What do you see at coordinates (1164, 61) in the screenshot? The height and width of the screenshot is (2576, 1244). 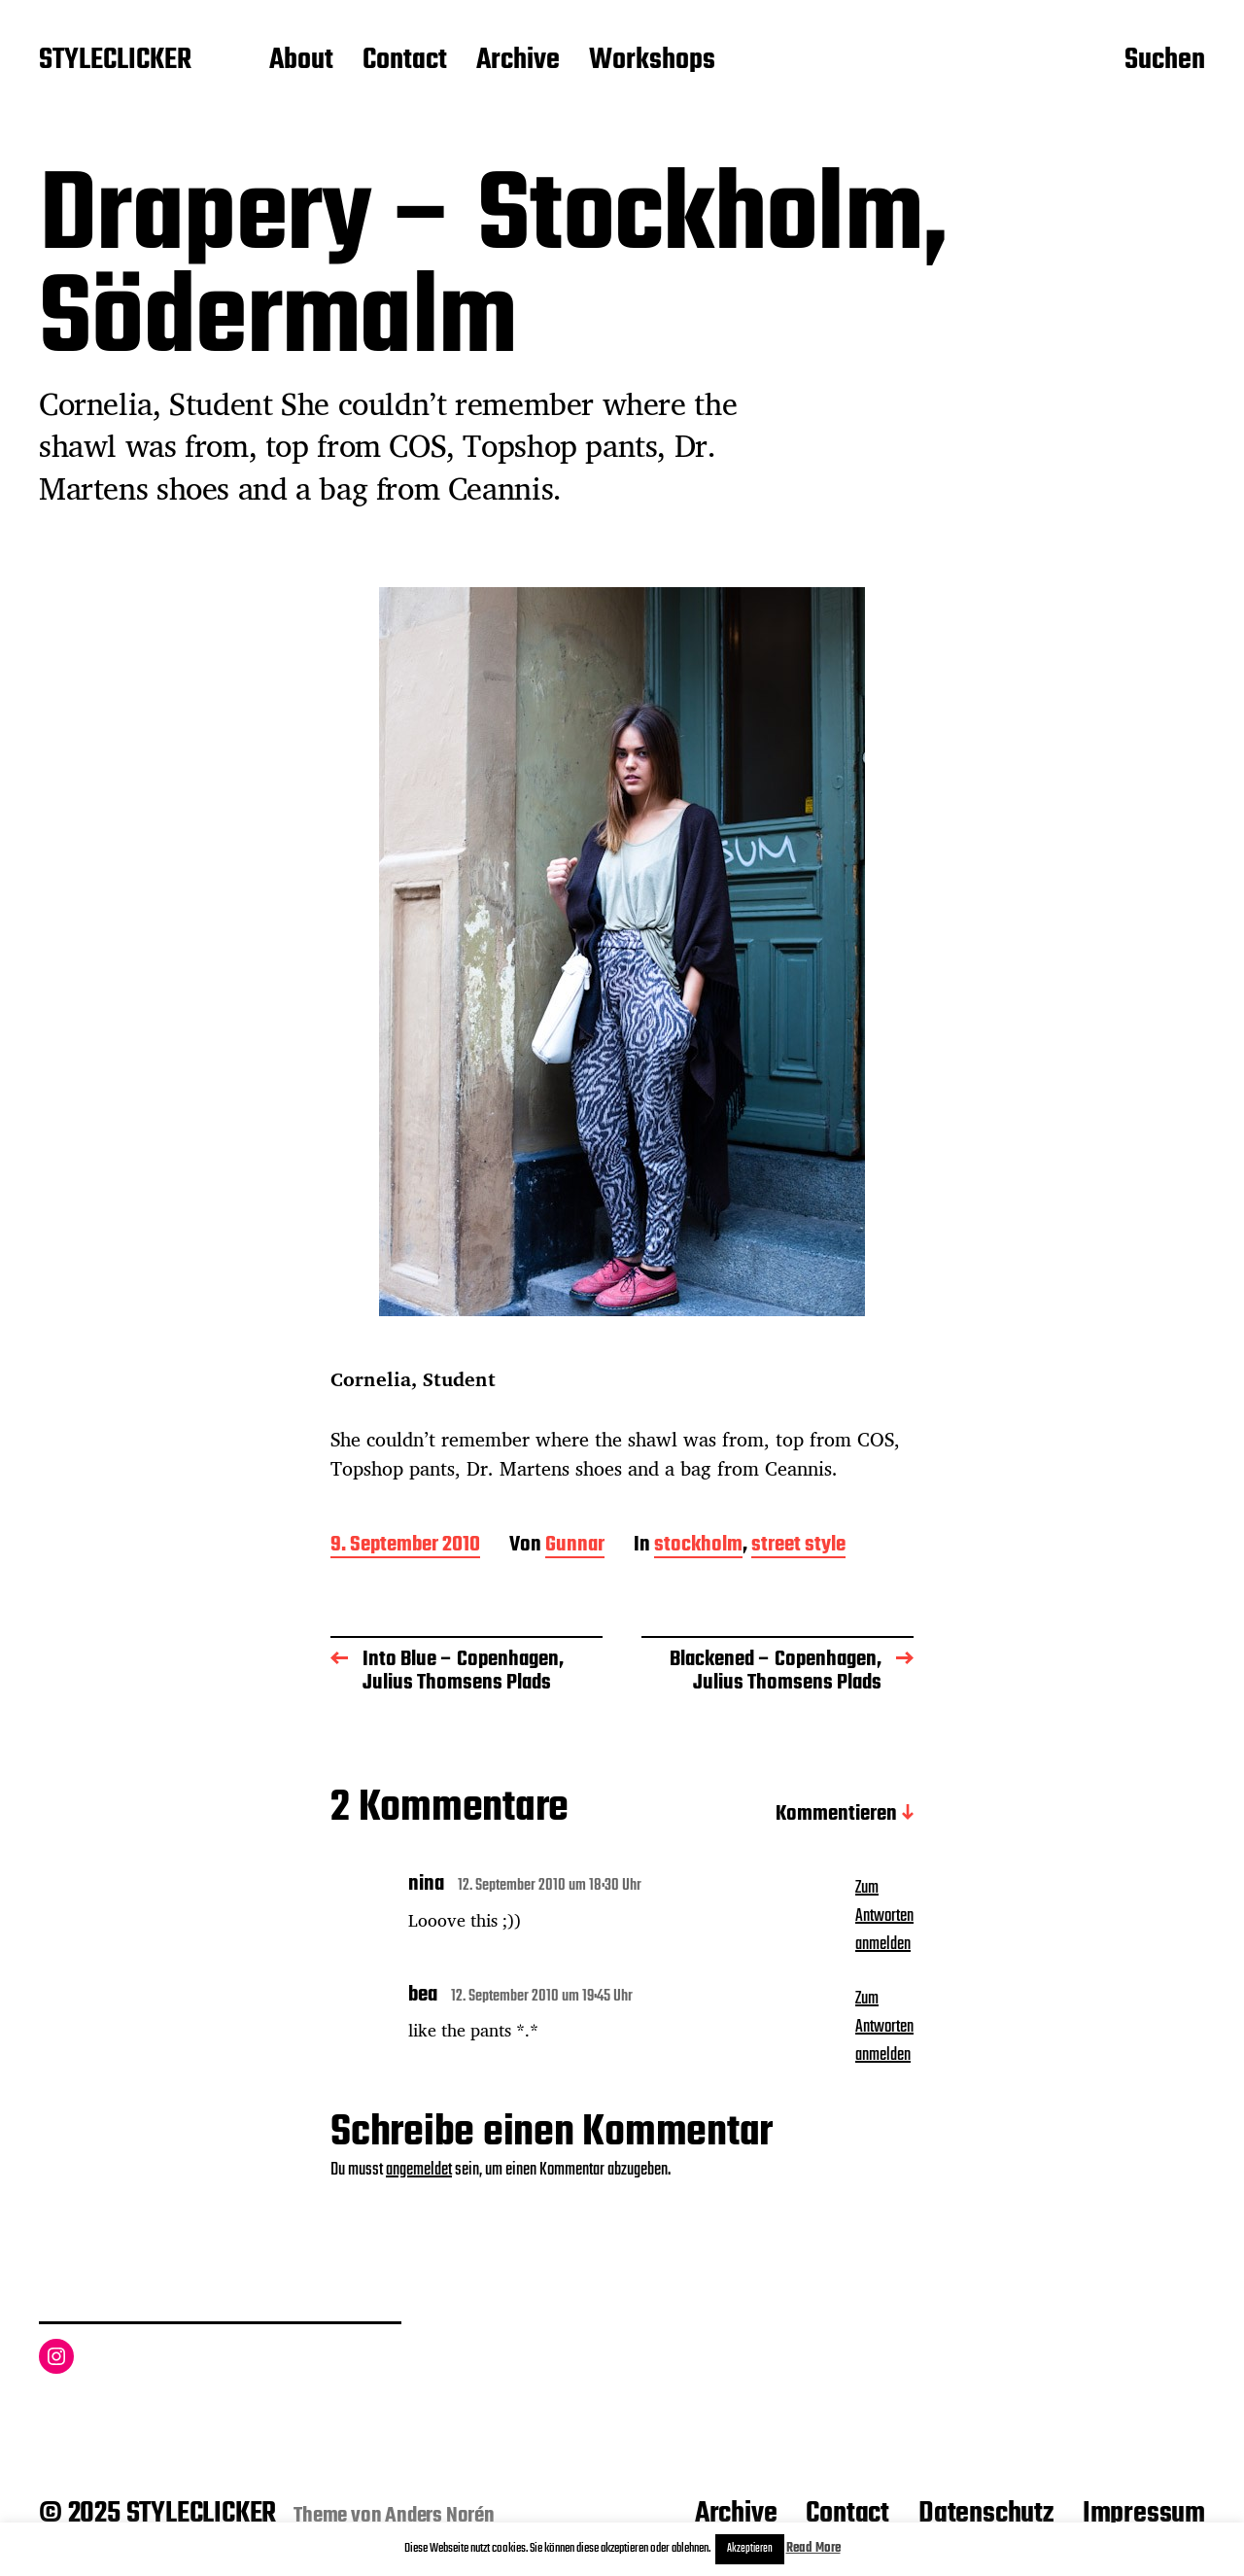 I see `Suchen` at bounding box center [1164, 61].